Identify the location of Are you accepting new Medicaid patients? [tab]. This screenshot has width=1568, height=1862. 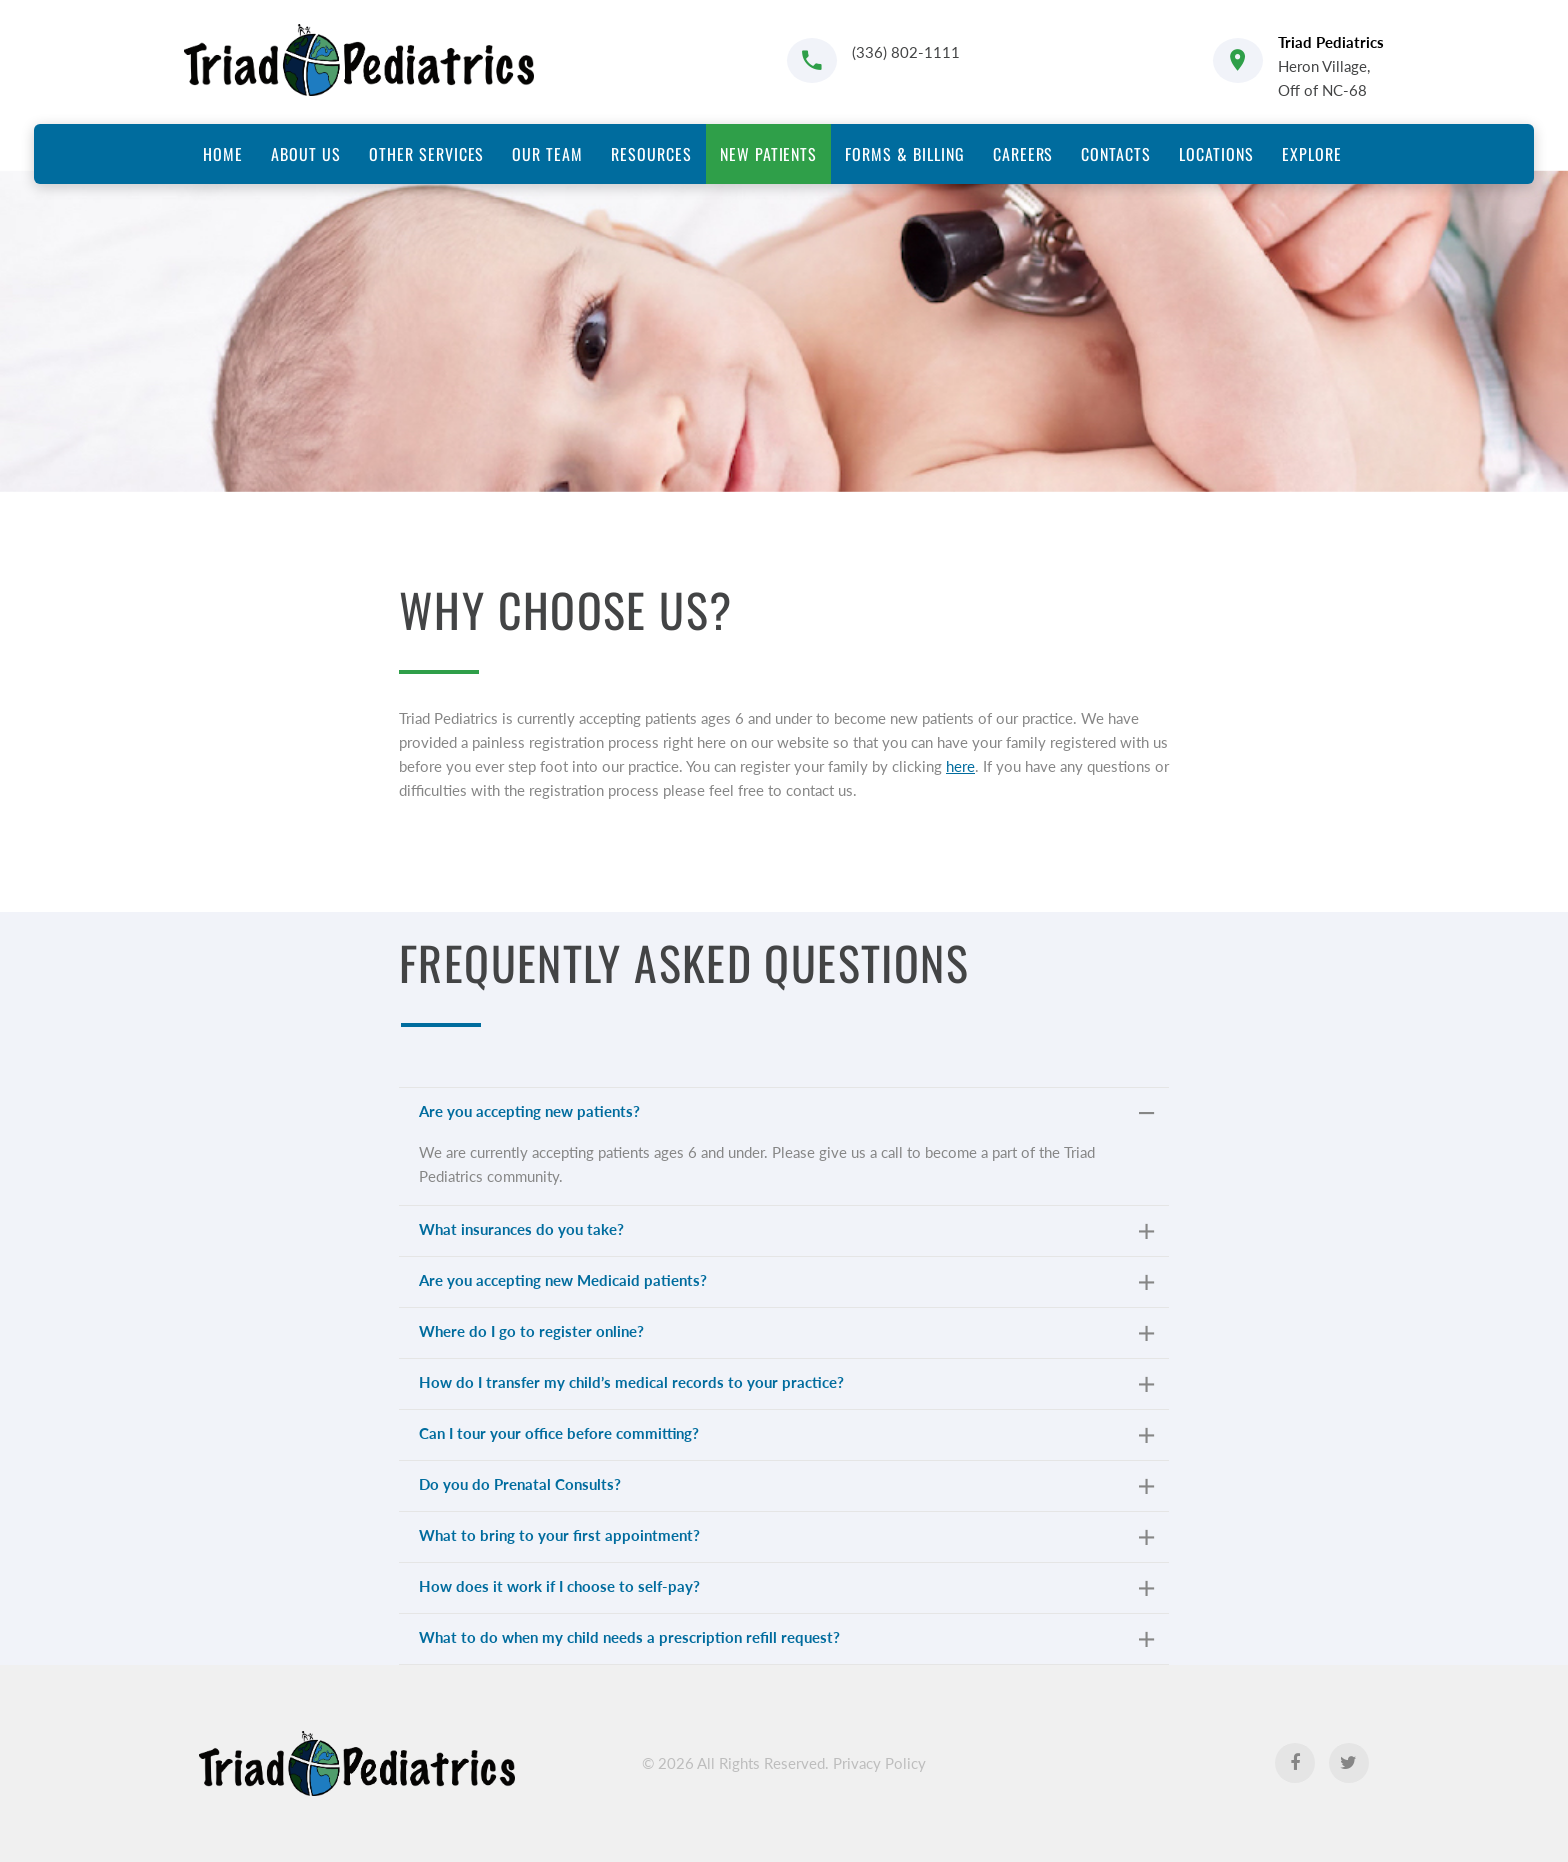
(786, 1284).